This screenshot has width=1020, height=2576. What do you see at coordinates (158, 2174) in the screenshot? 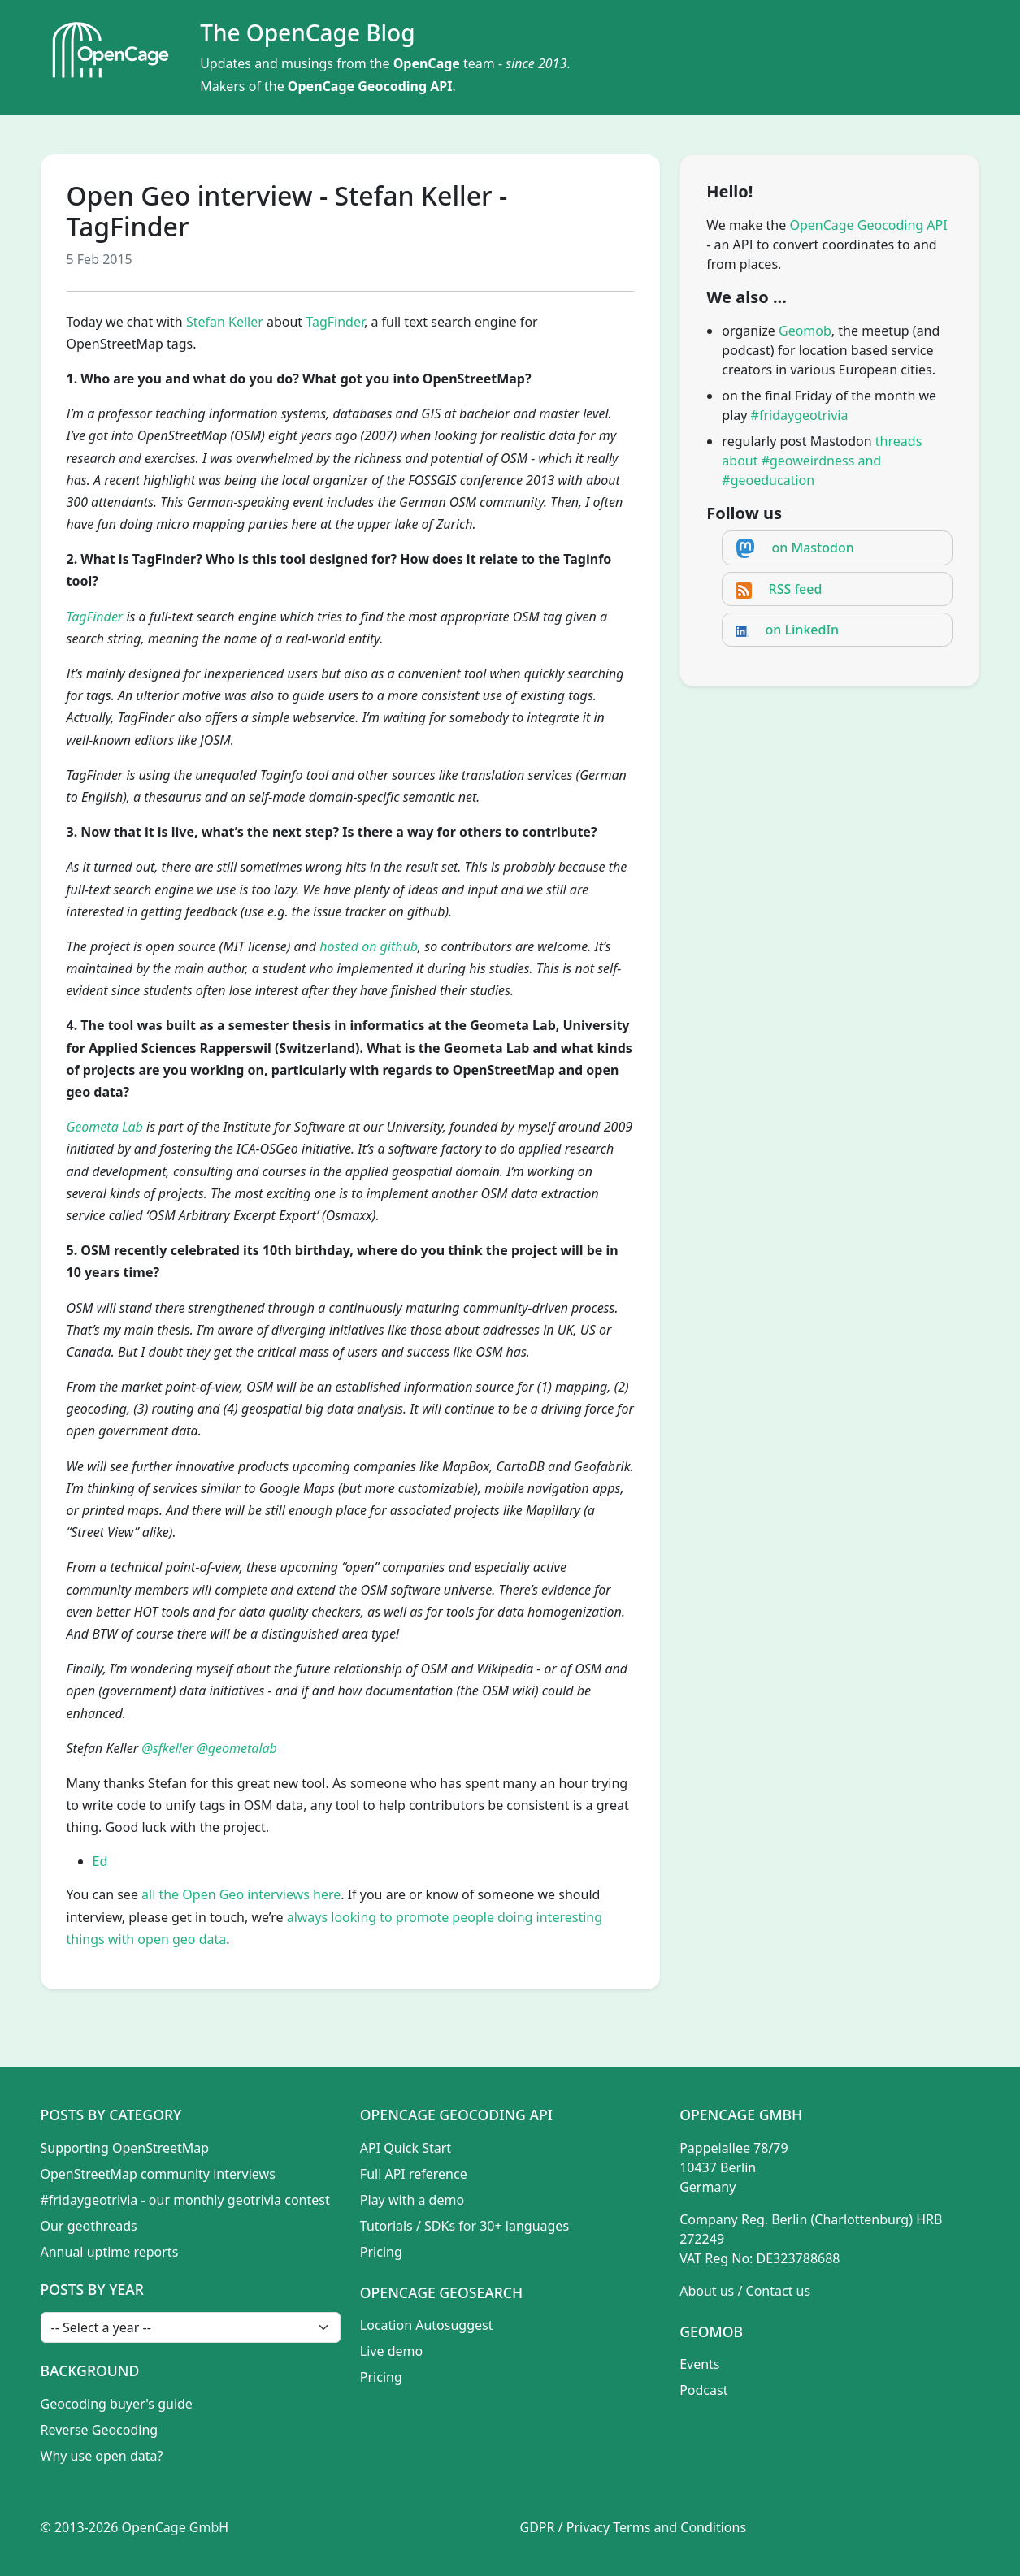
I see `OpenStreetMap community interviews` at bounding box center [158, 2174].